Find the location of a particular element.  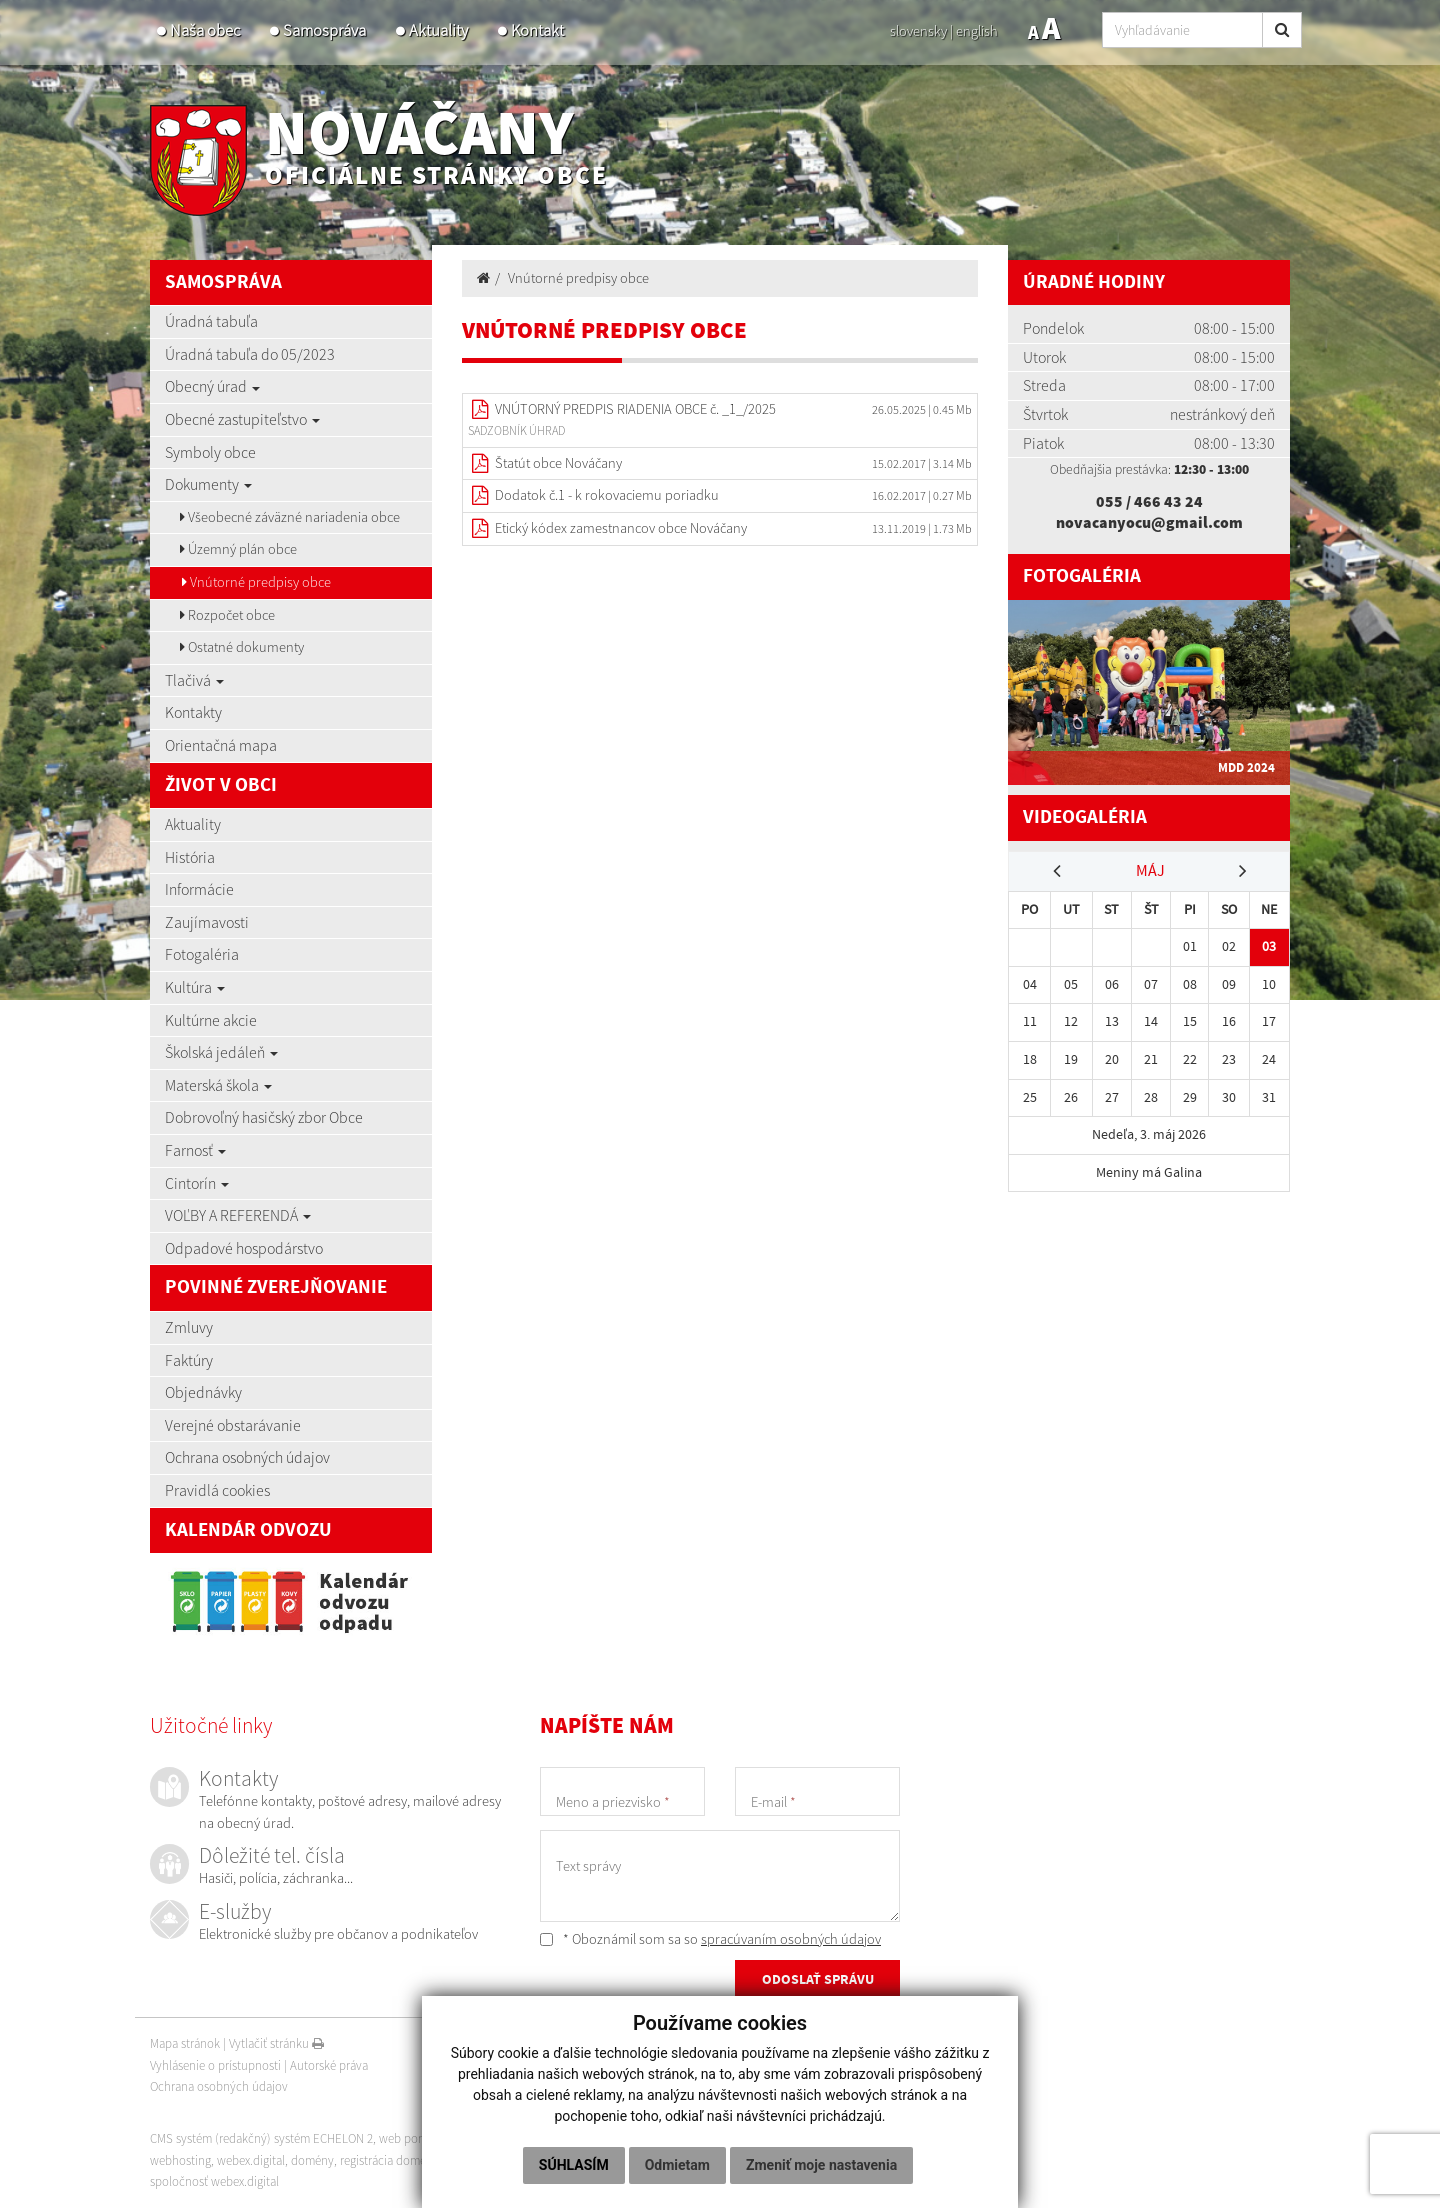

CMS systém (redakčný) systém ECHELON 2 is located at coordinates (262, 2138).